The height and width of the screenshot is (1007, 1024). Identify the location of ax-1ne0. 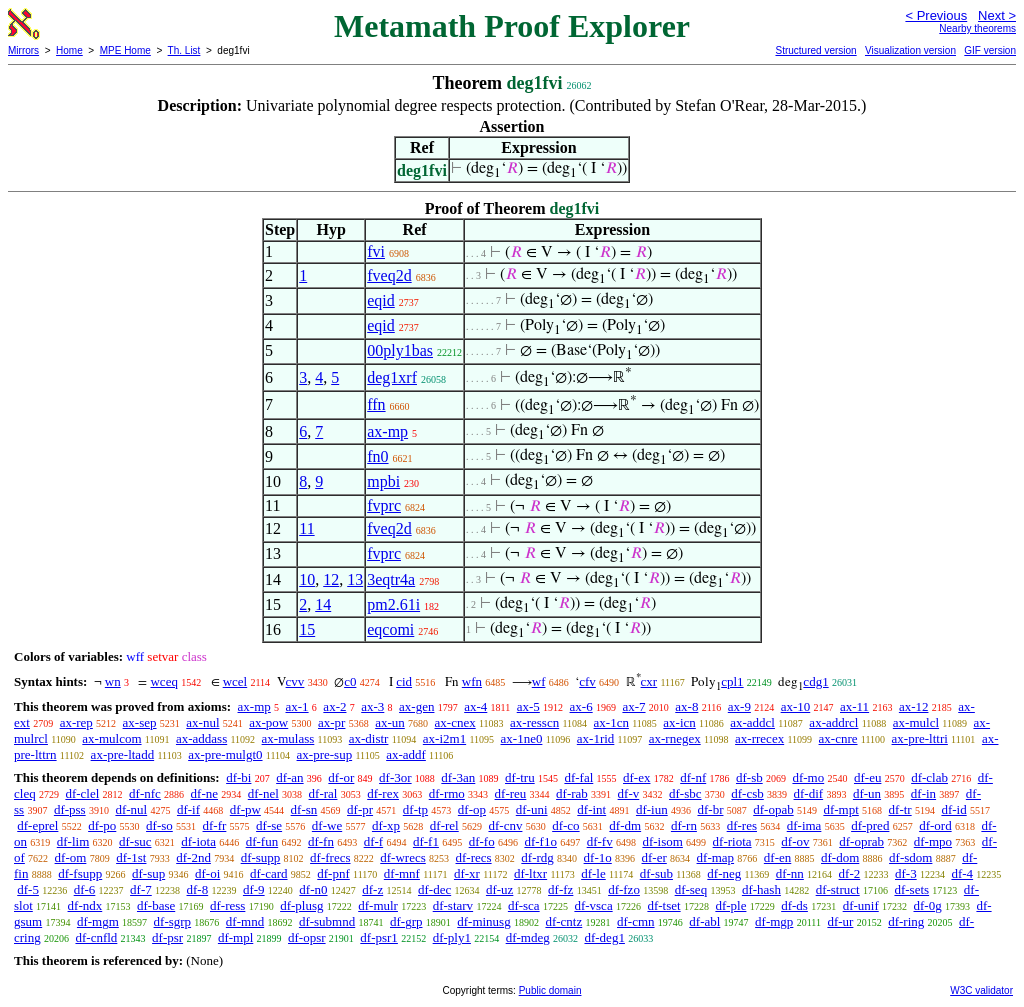
(522, 738).